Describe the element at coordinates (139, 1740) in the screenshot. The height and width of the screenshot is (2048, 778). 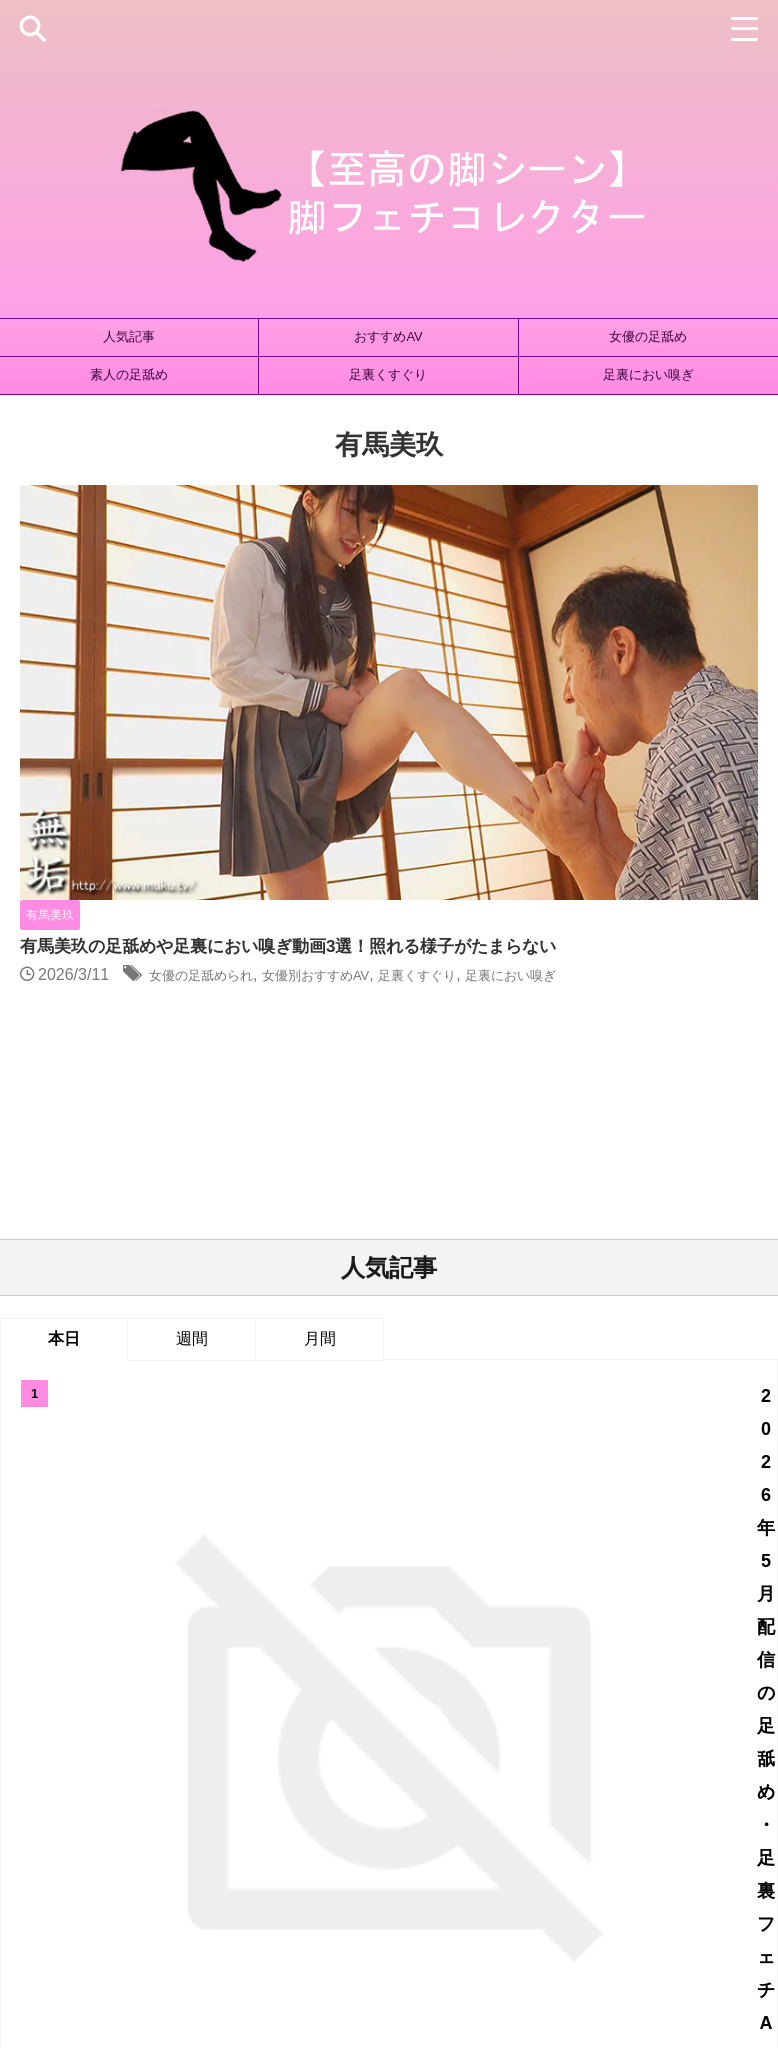
I see `ストッキング [ストッキング (144個の項目)]` at that location.